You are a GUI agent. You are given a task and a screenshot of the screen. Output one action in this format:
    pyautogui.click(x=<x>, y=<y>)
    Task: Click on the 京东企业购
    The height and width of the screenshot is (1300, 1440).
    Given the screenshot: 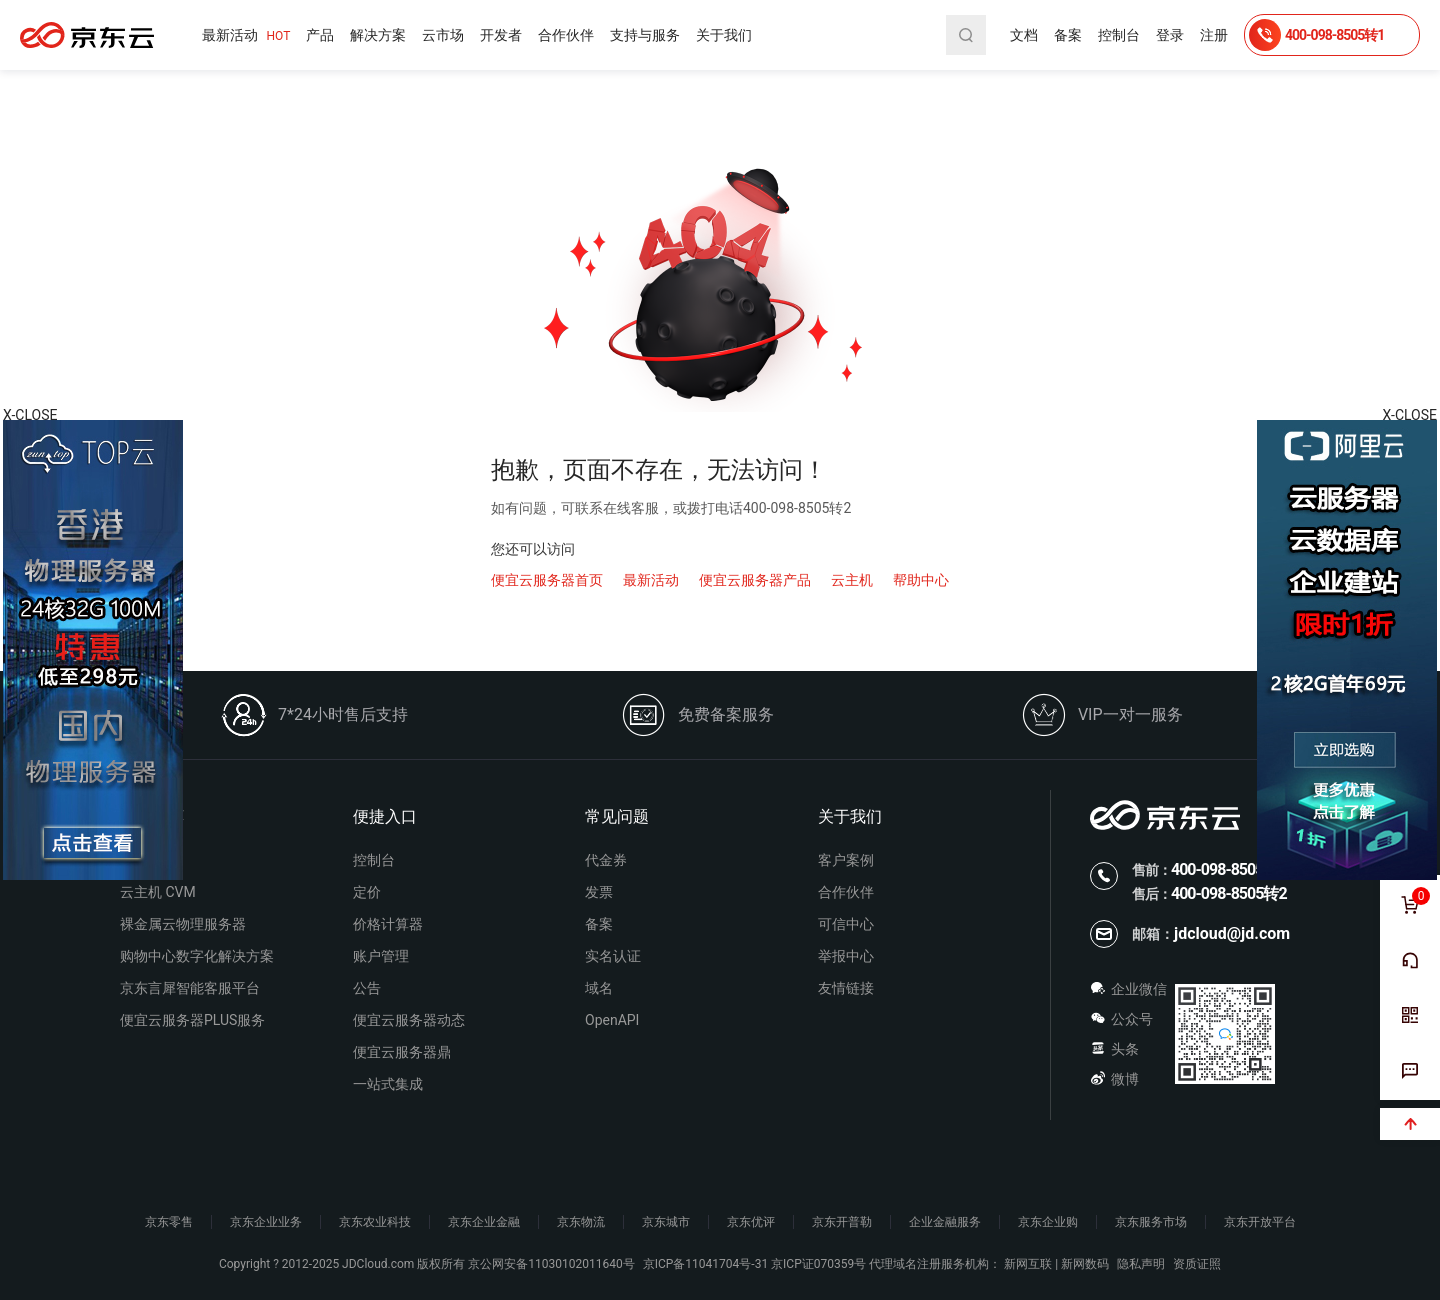 What is the action you would take?
    pyautogui.click(x=1048, y=1222)
    